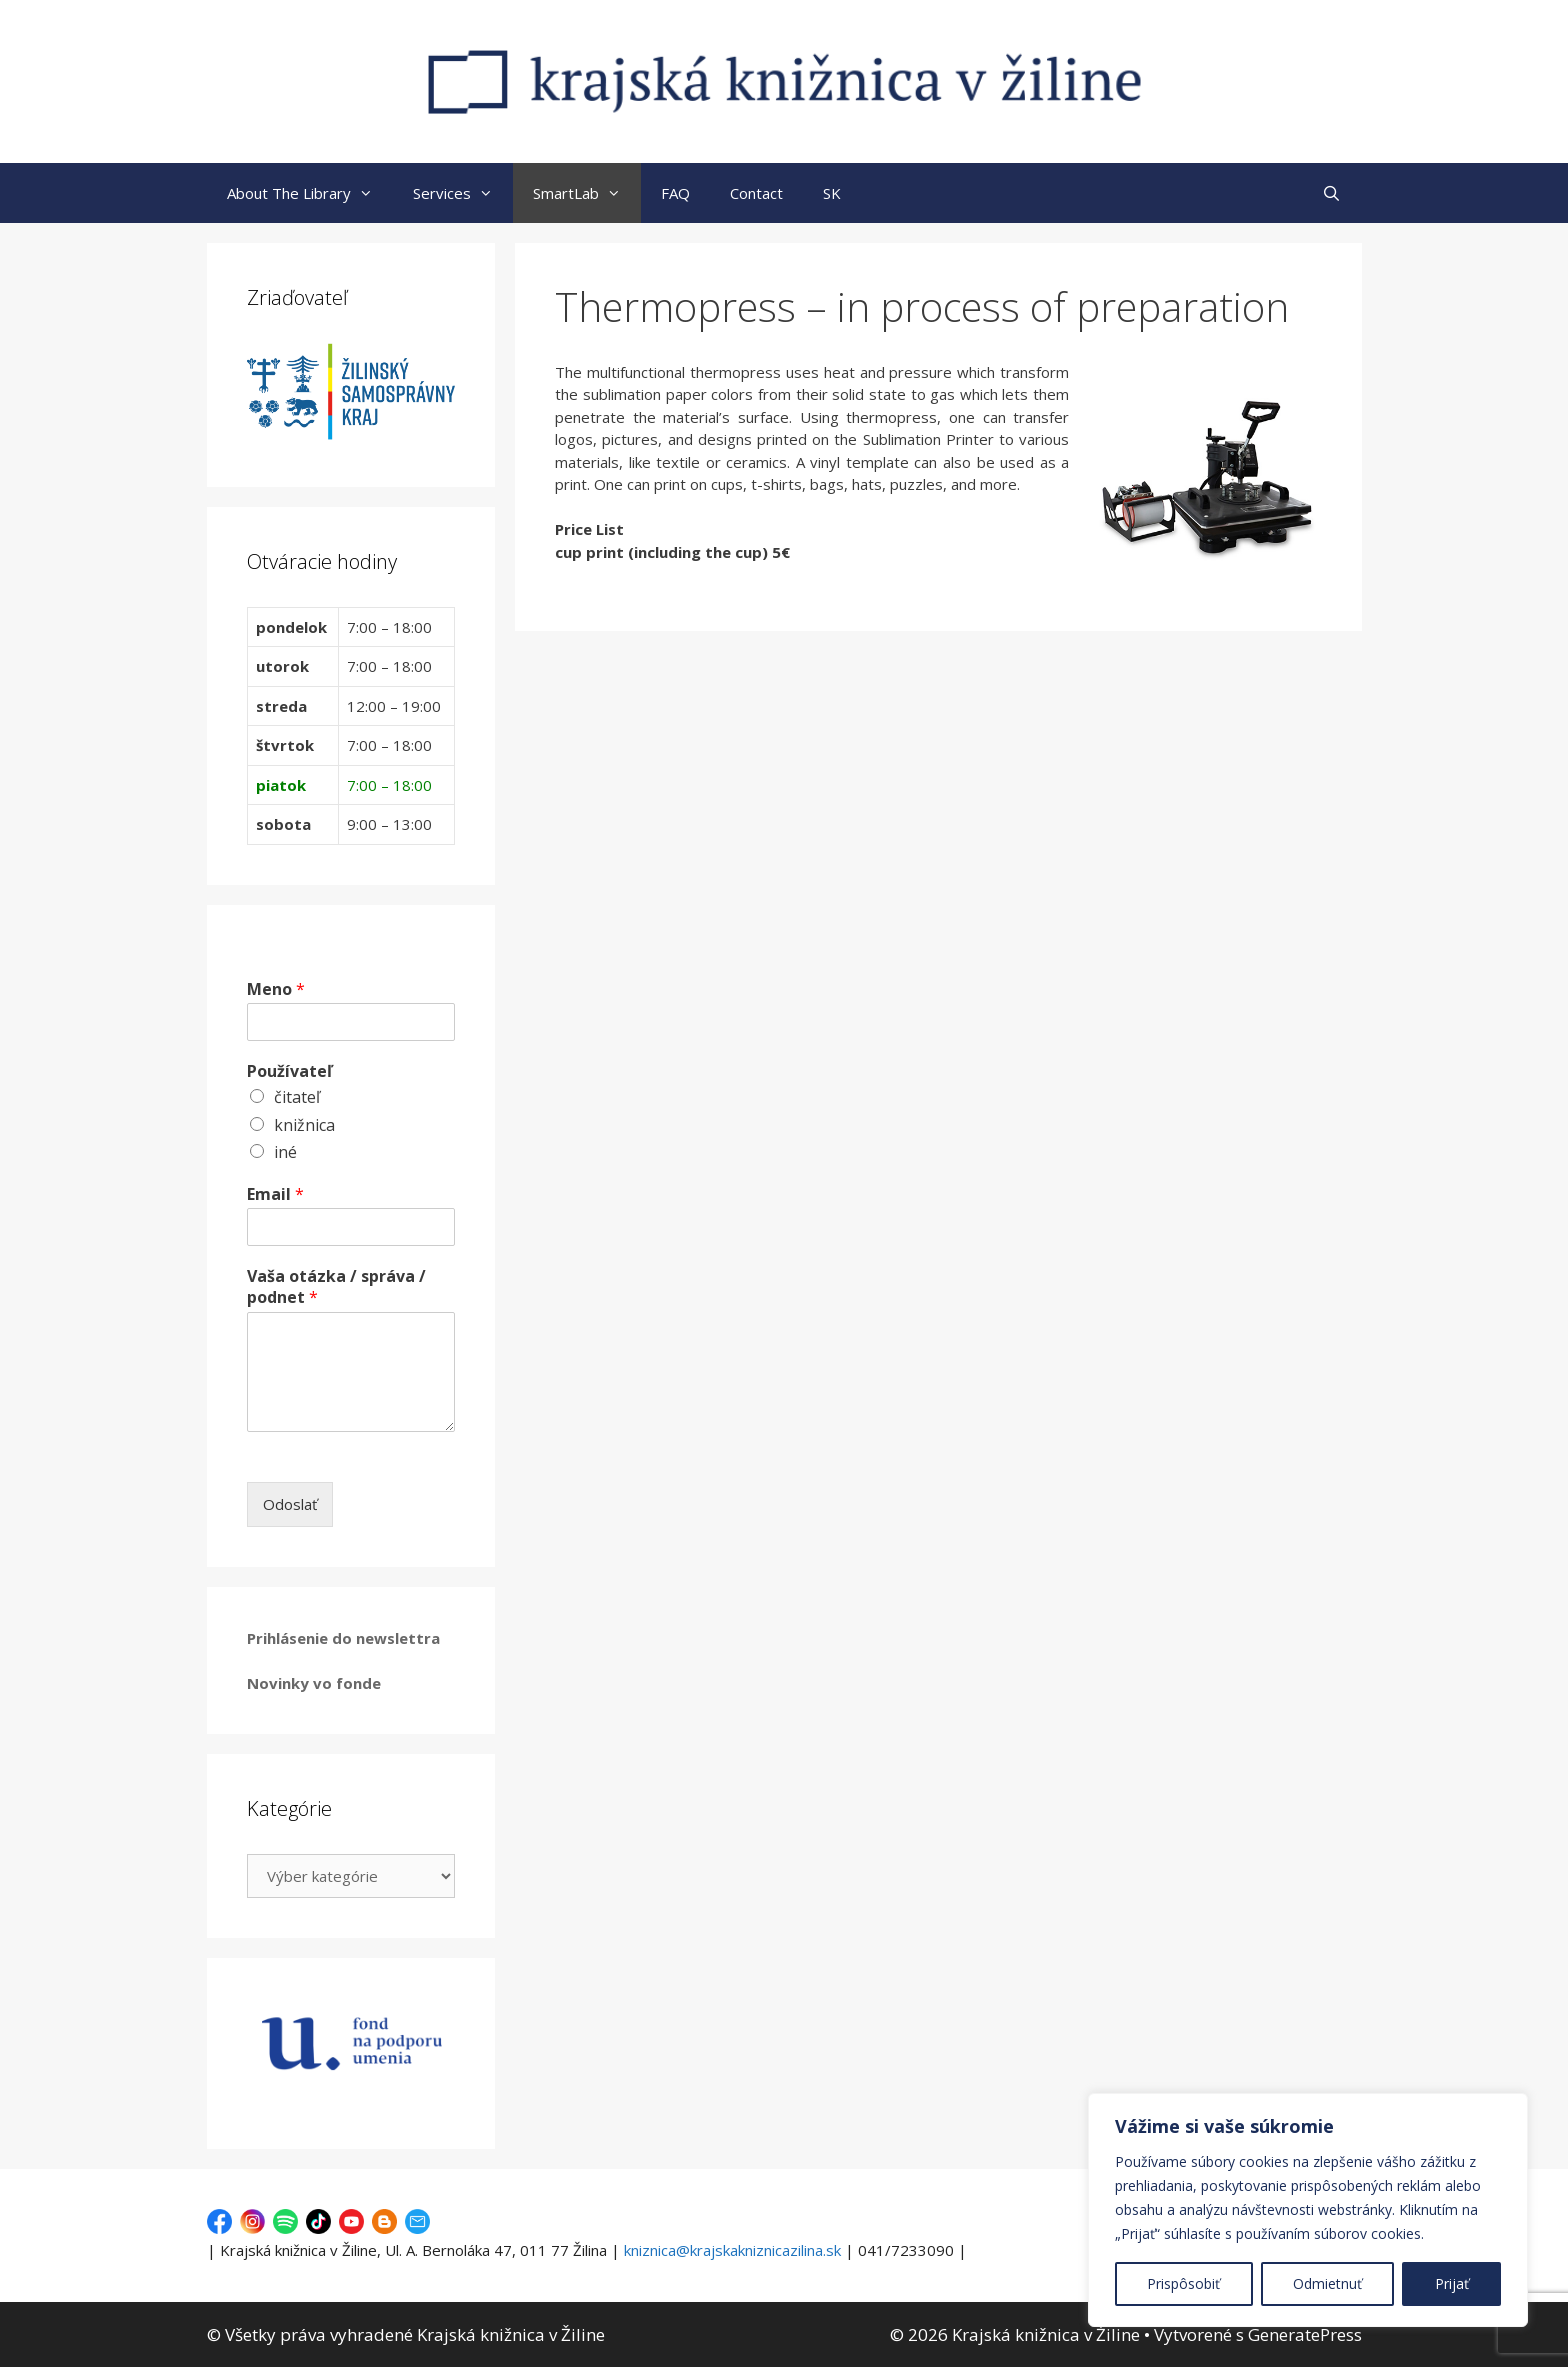 The height and width of the screenshot is (2367, 1568). I want to click on FAQ, so click(675, 193).